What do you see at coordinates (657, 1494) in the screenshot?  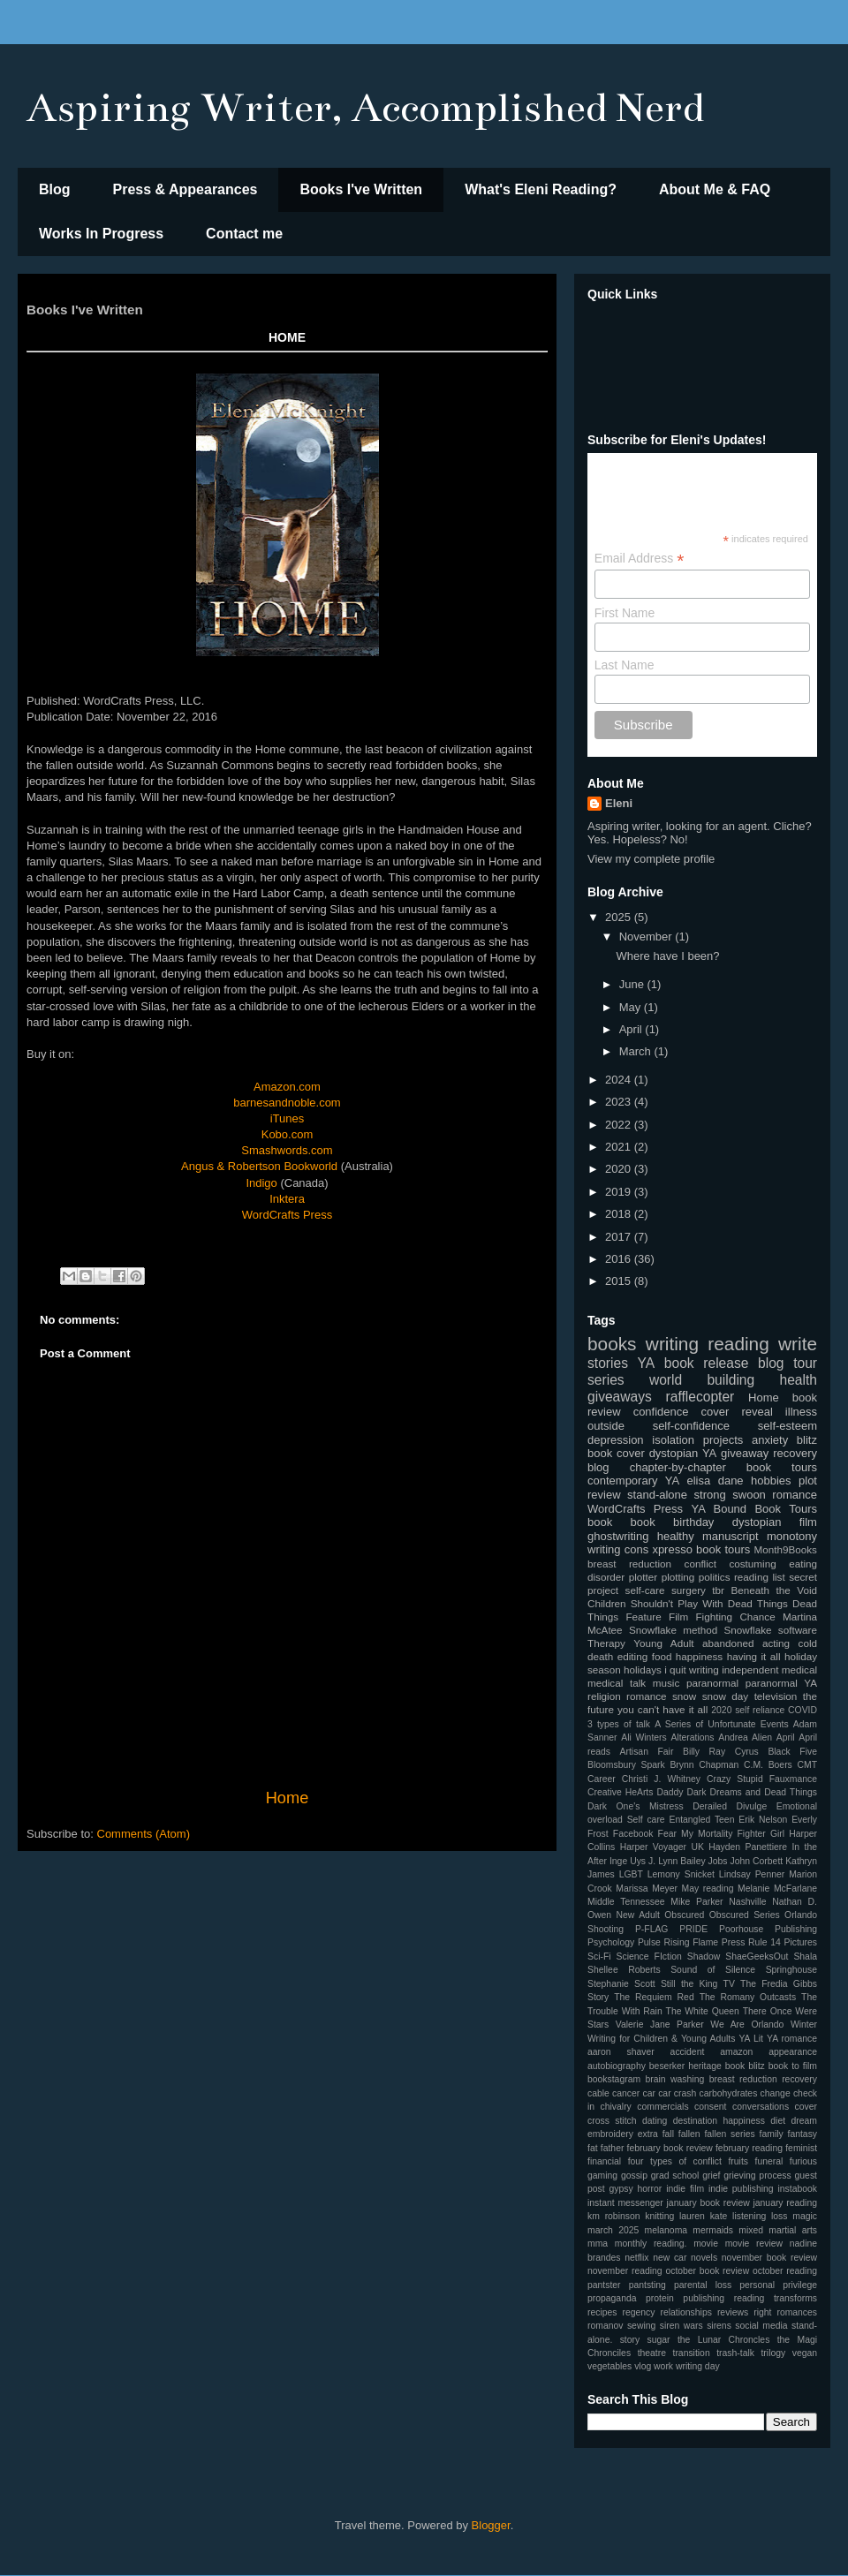 I see `stand-alone` at bounding box center [657, 1494].